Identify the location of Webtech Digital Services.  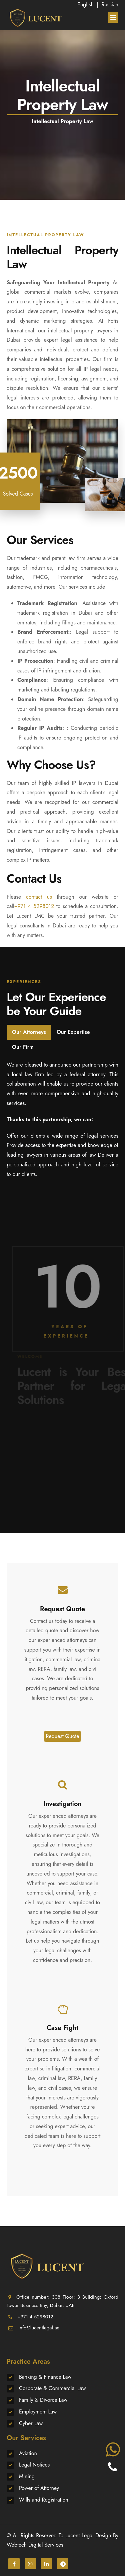
(35, 2545).